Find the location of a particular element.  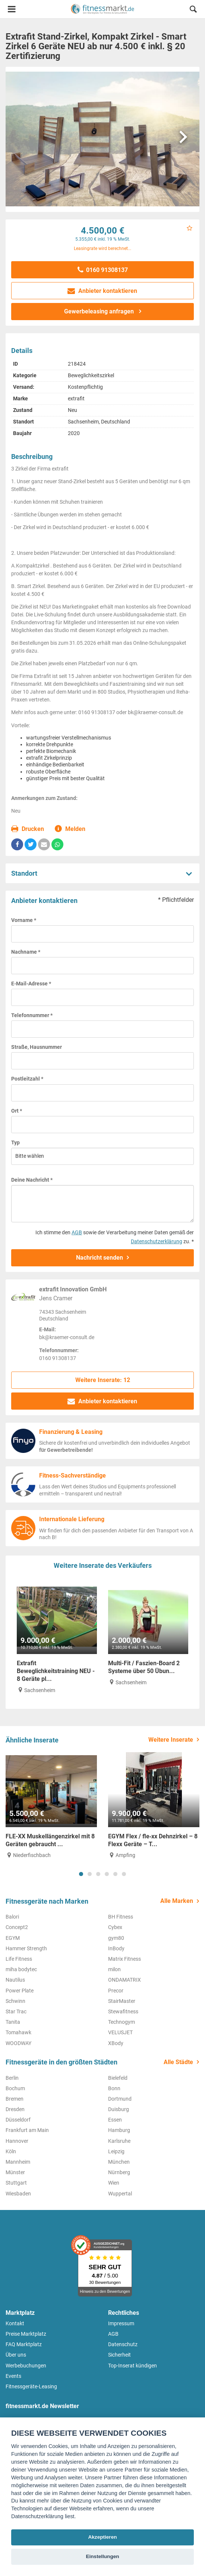

Beweglichkeitszirkel is located at coordinates (91, 375).